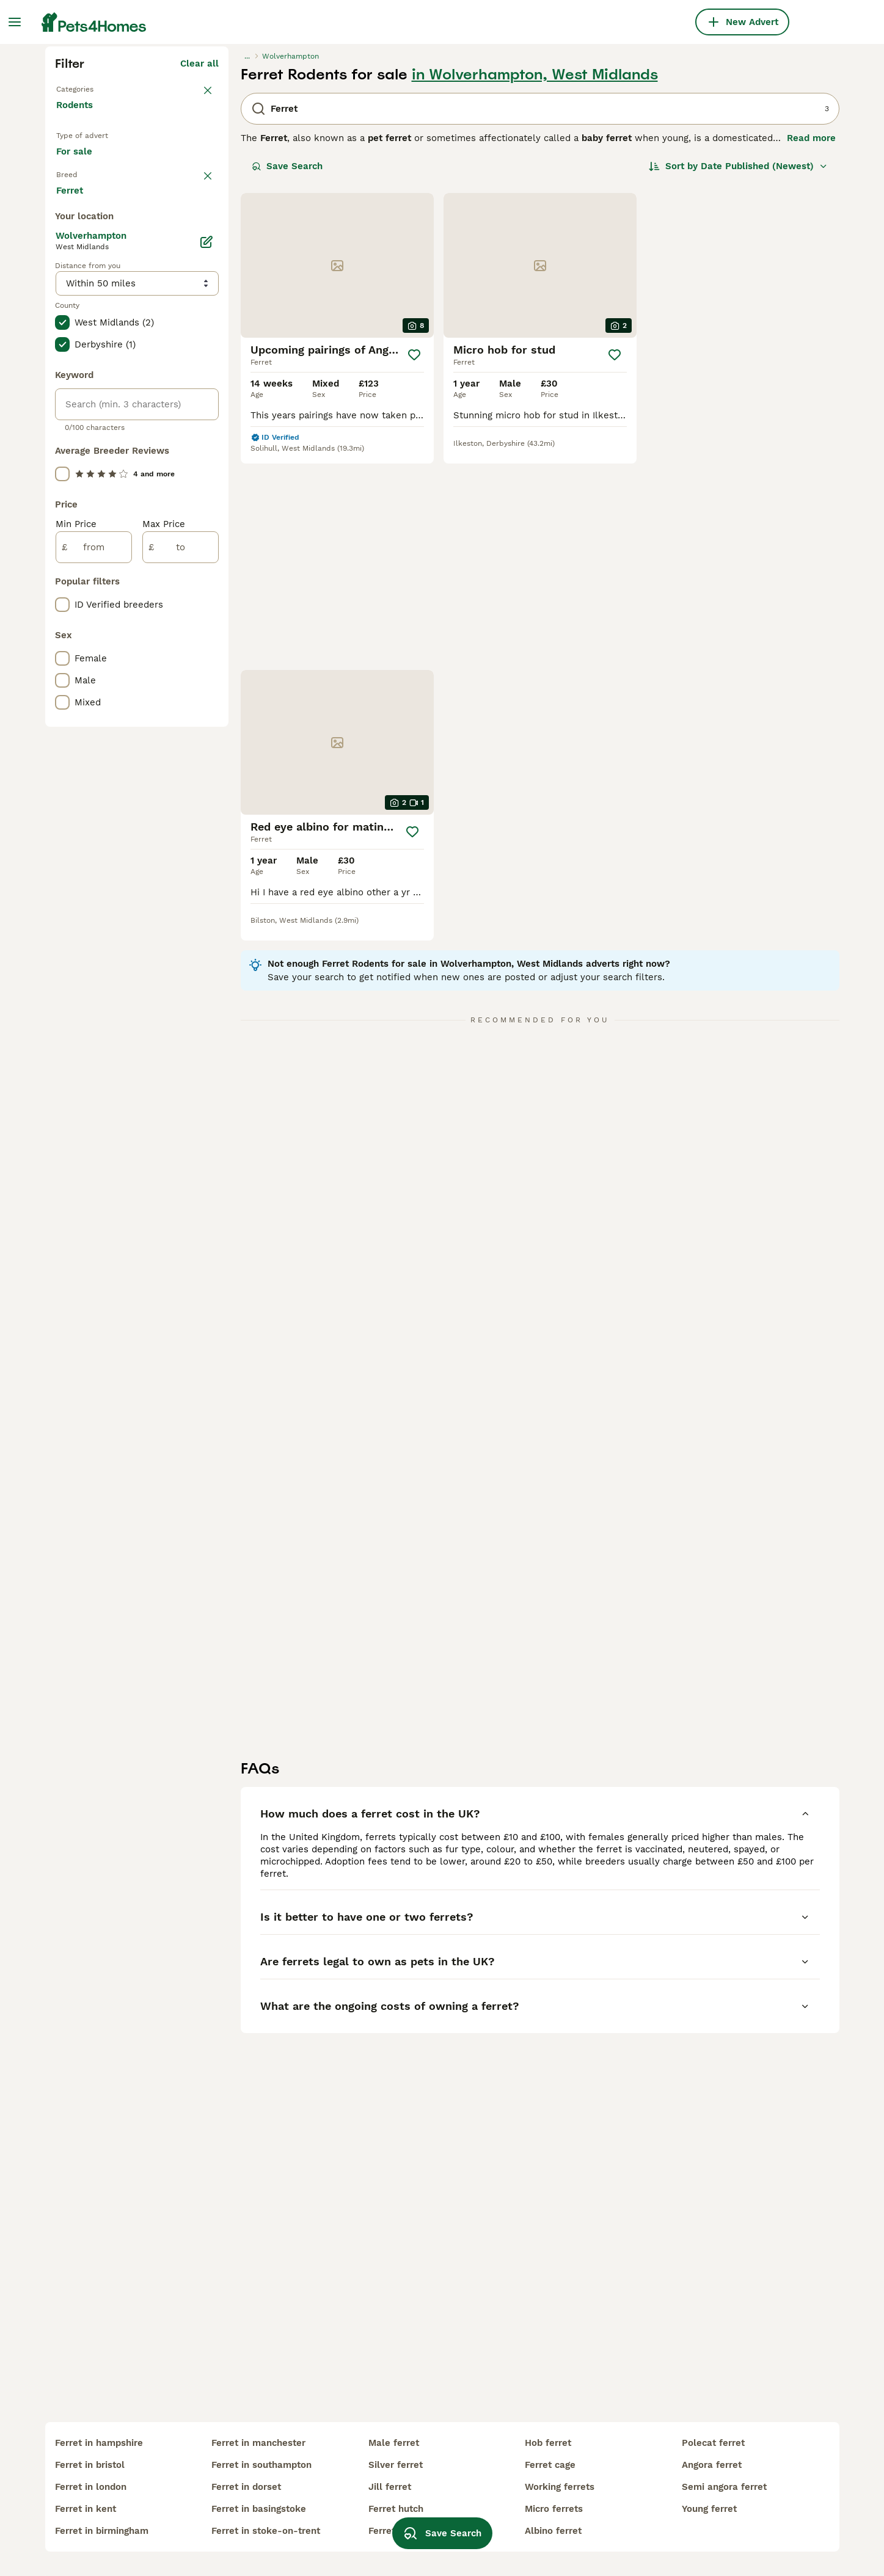 The width and height of the screenshot is (884, 2576). What do you see at coordinates (559, 2486) in the screenshot?
I see `working ferrets` at bounding box center [559, 2486].